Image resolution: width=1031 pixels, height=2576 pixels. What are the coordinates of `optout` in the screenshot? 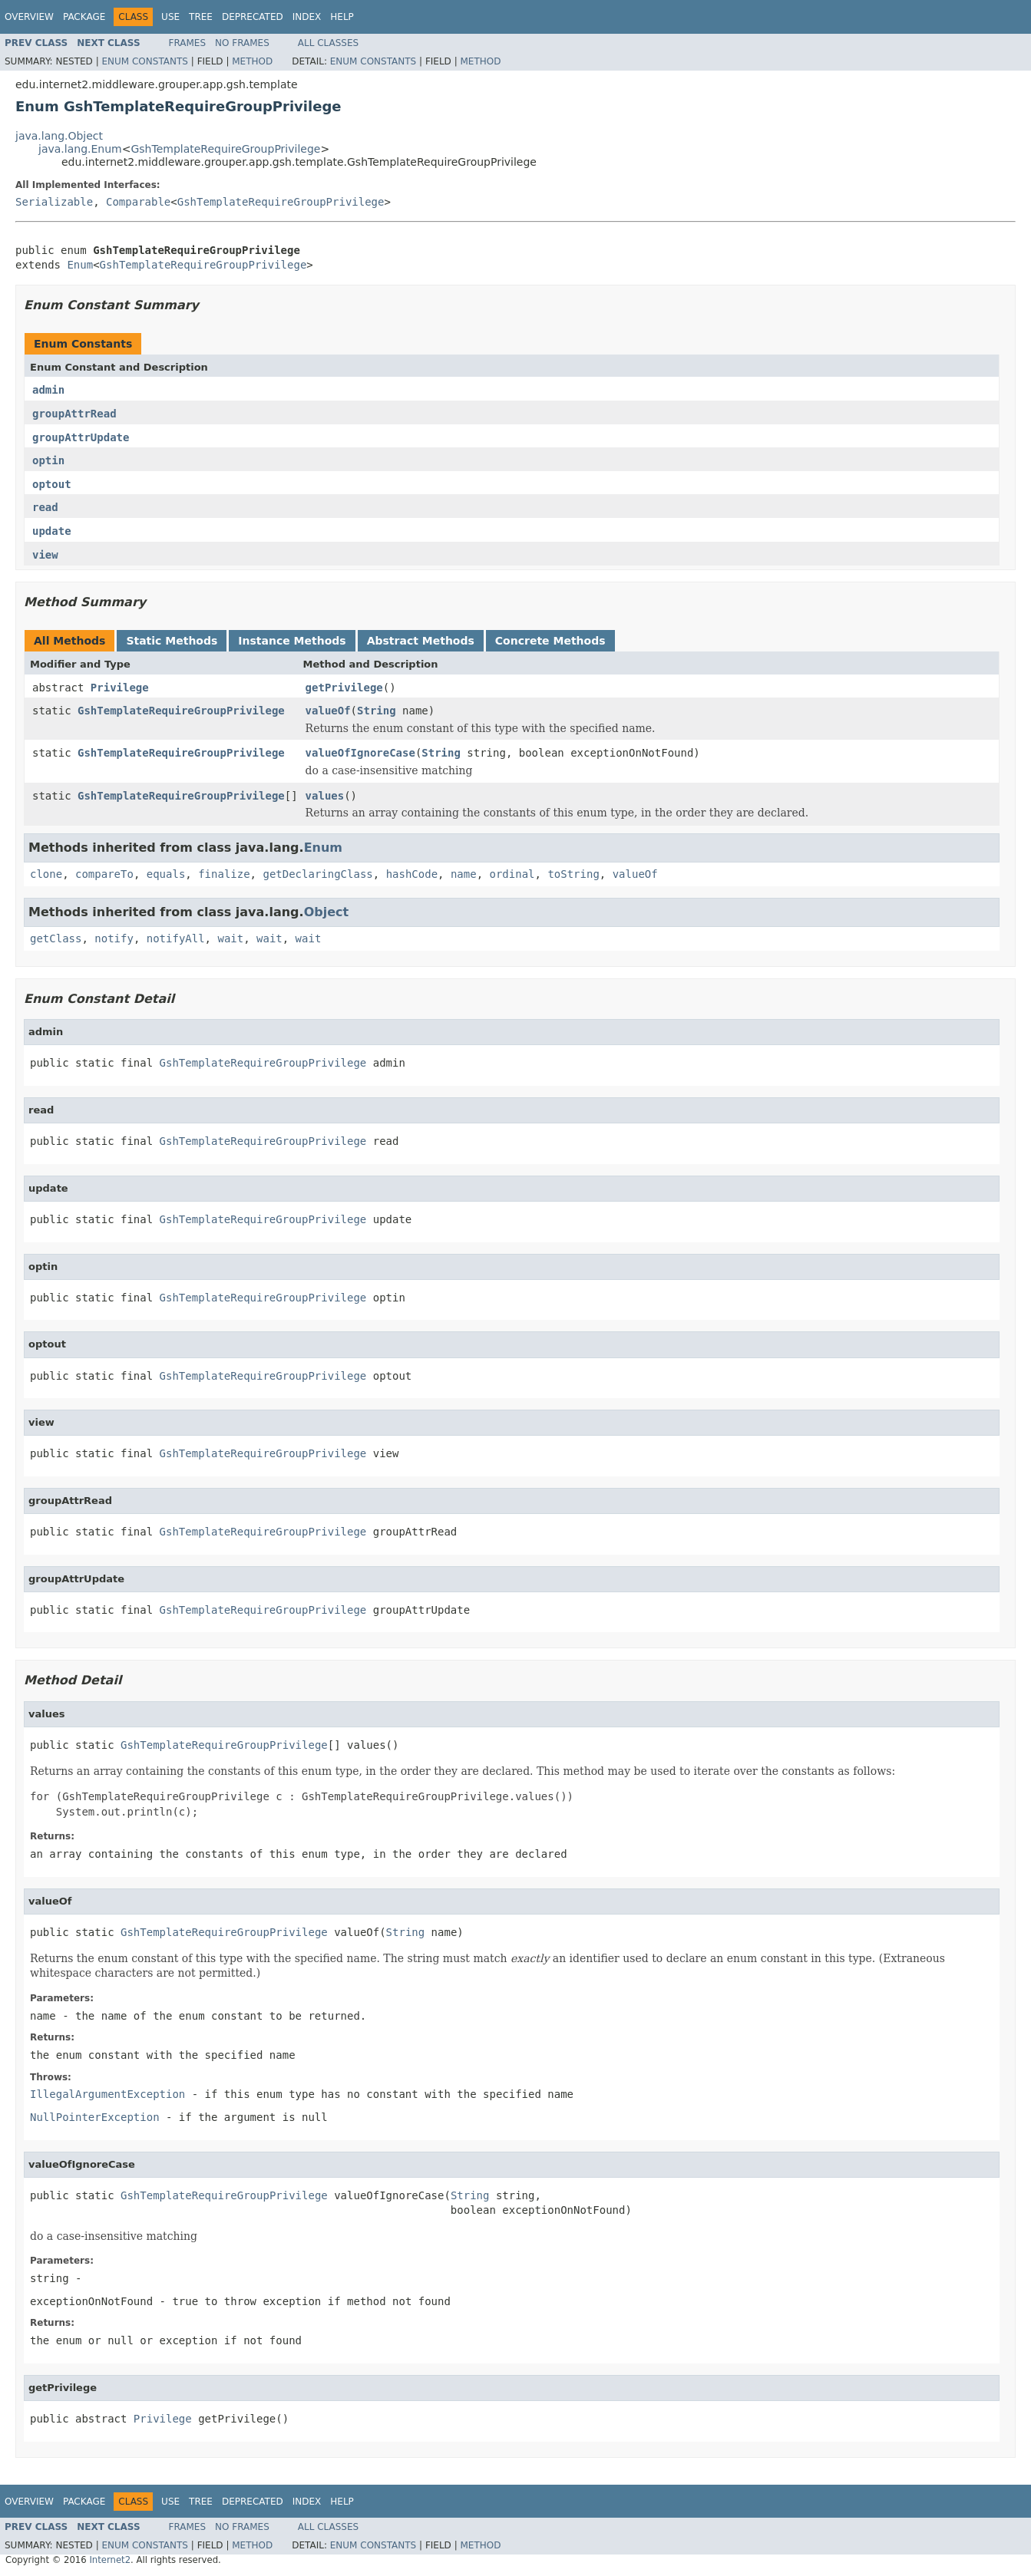 It's located at (51, 484).